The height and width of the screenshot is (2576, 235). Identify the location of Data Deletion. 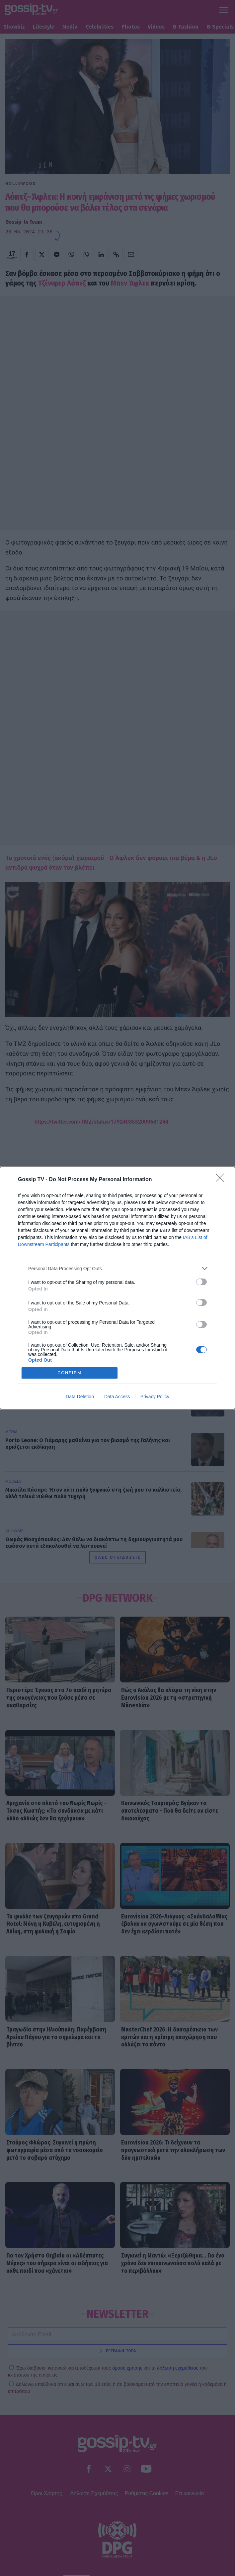
(80, 1396).